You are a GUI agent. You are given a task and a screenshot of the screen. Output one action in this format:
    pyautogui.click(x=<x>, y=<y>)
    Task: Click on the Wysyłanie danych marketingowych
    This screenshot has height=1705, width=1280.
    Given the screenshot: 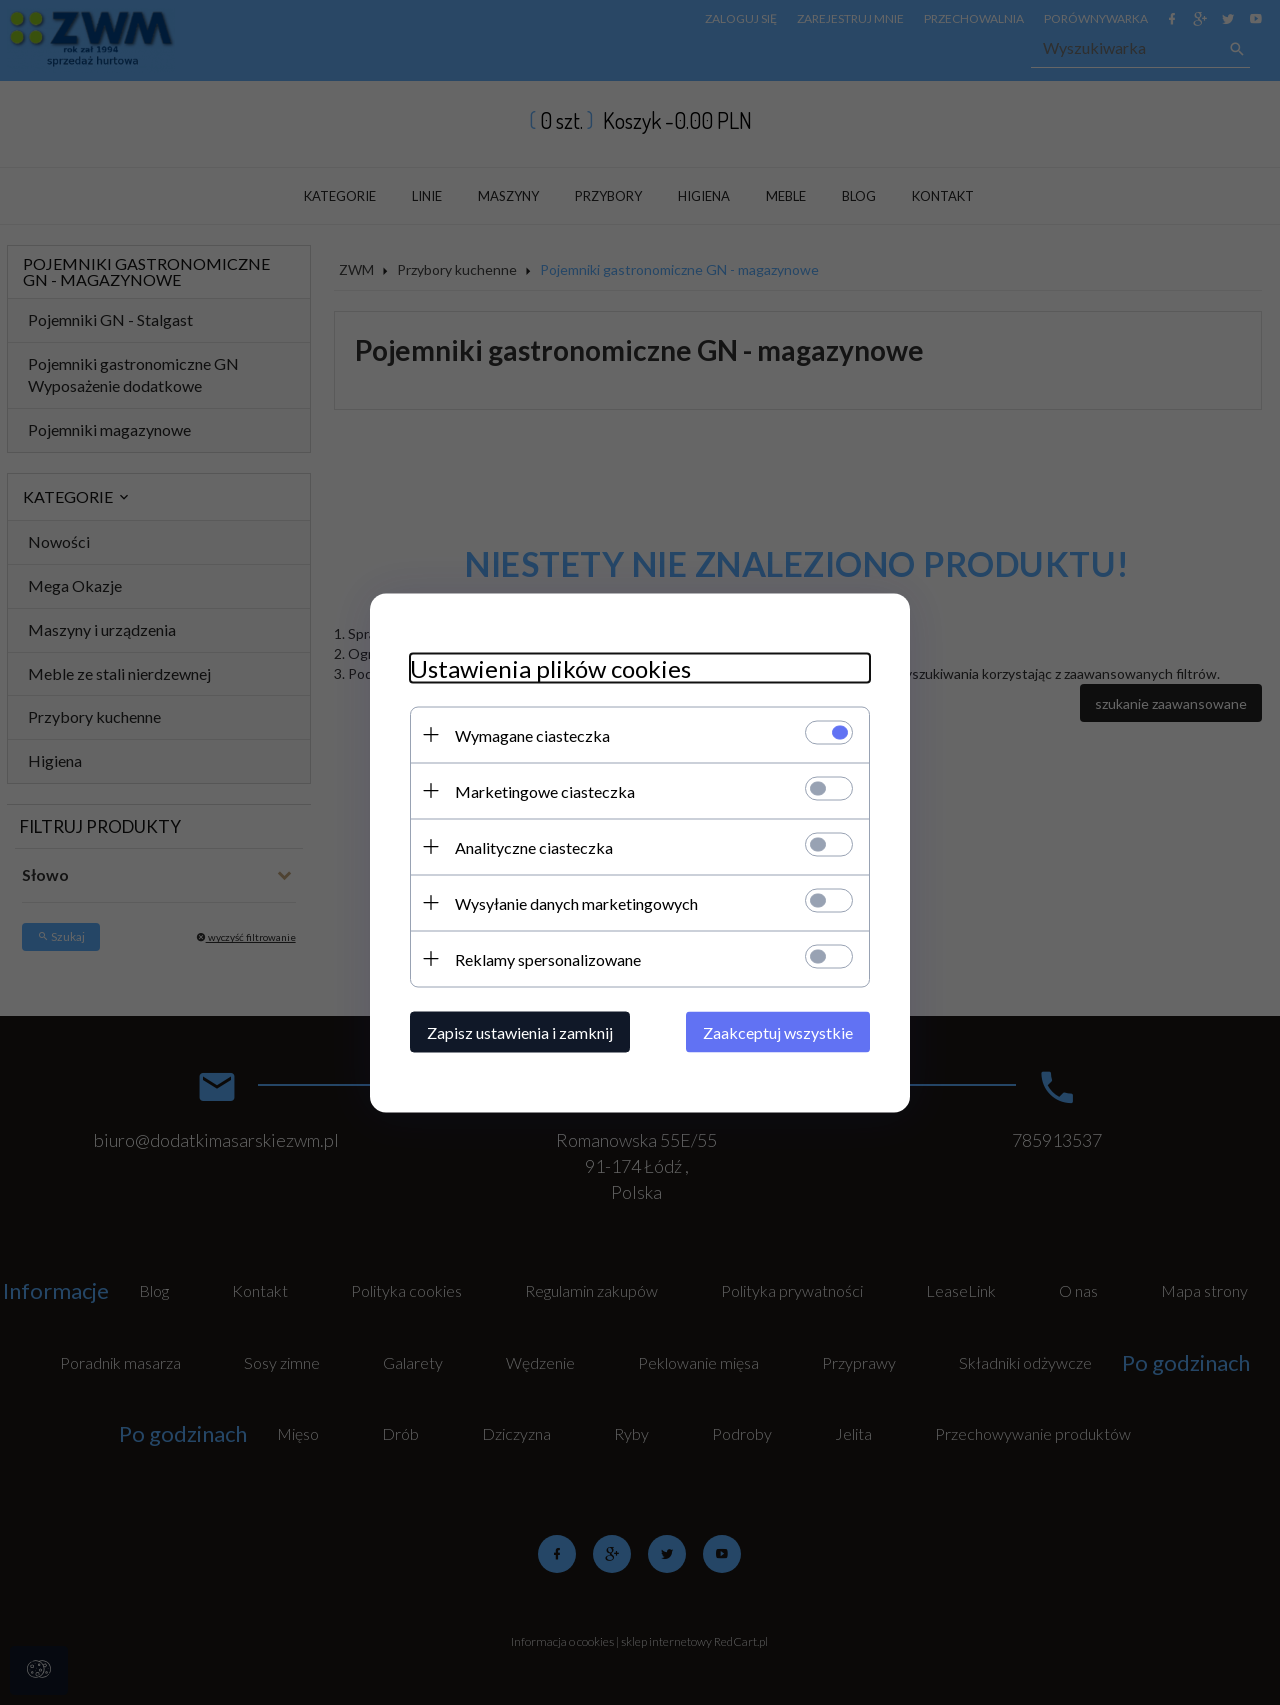 What is the action you would take?
    pyautogui.click(x=576, y=902)
    